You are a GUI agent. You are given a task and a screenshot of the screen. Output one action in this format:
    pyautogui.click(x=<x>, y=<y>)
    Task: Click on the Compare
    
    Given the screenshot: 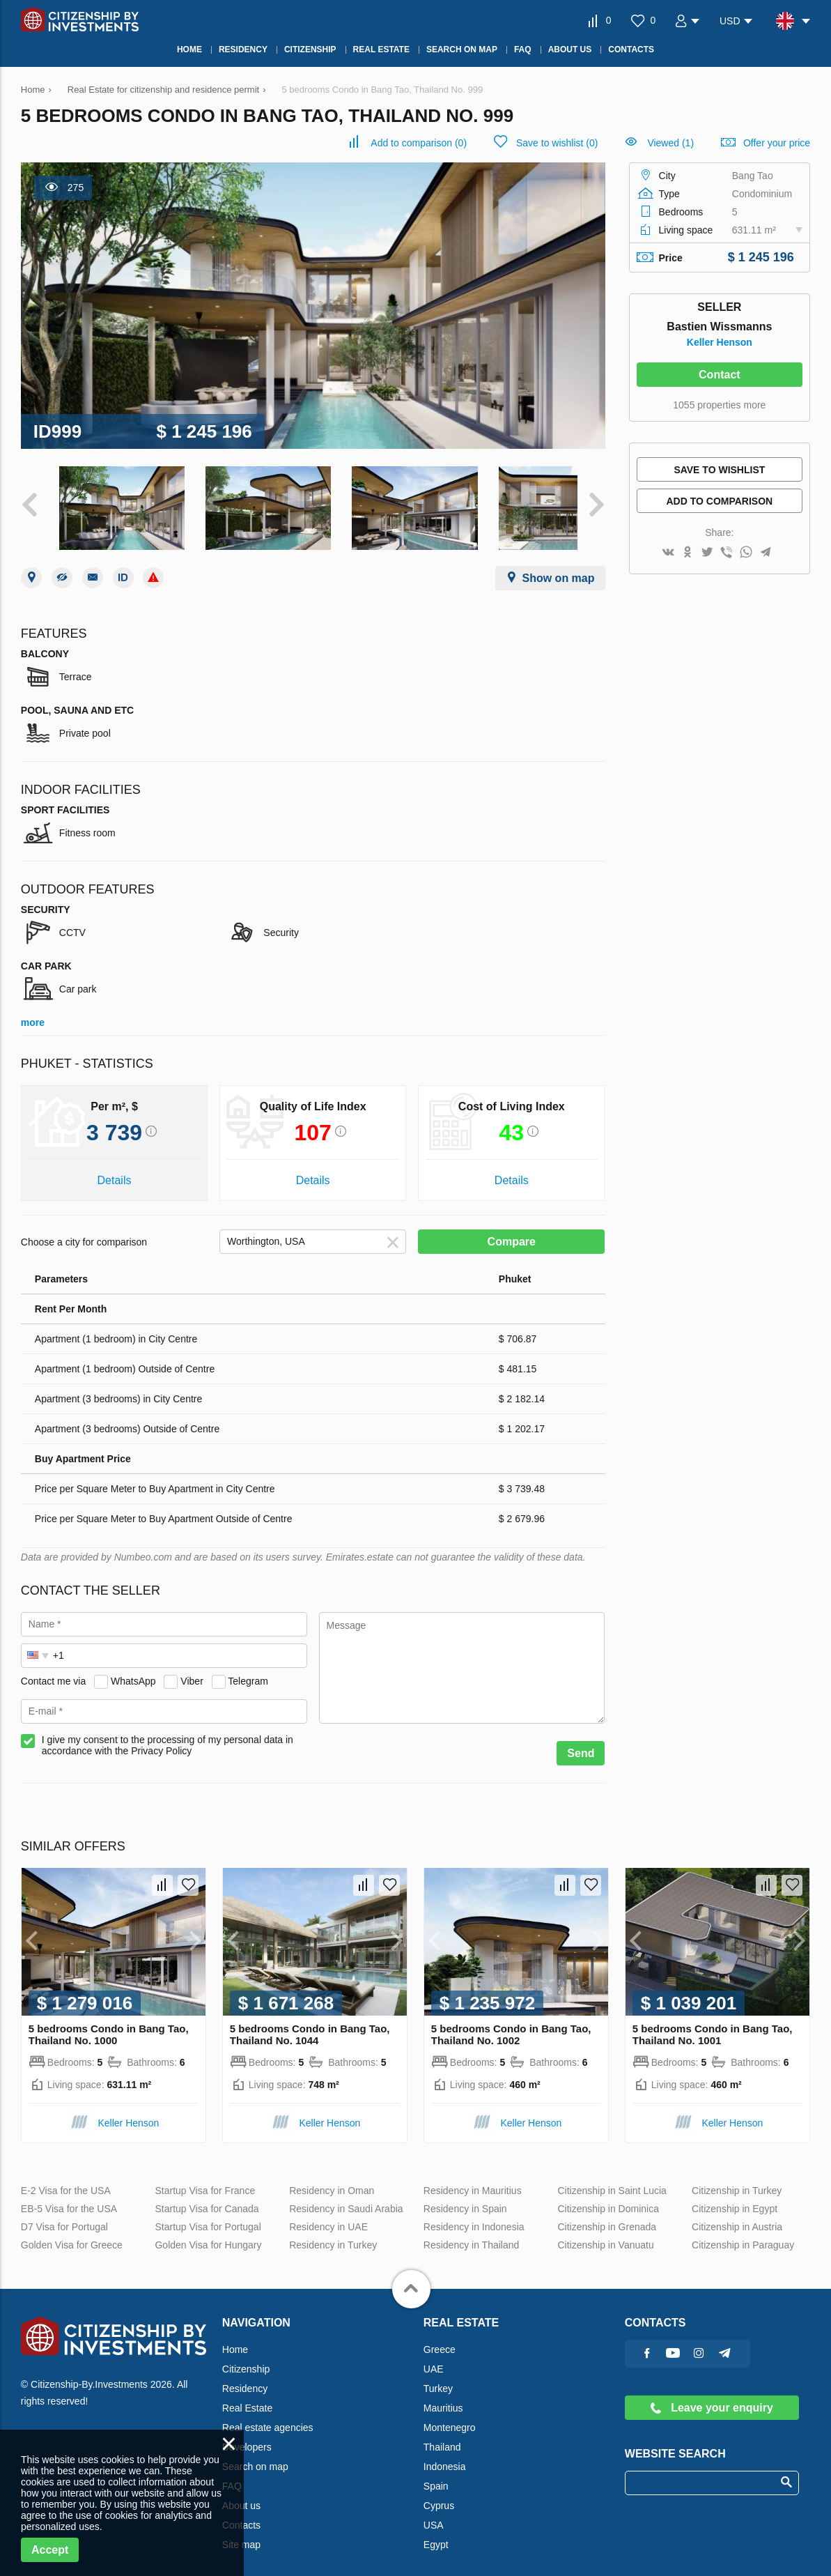 What is the action you would take?
    pyautogui.click(x=512, y=1232)
    